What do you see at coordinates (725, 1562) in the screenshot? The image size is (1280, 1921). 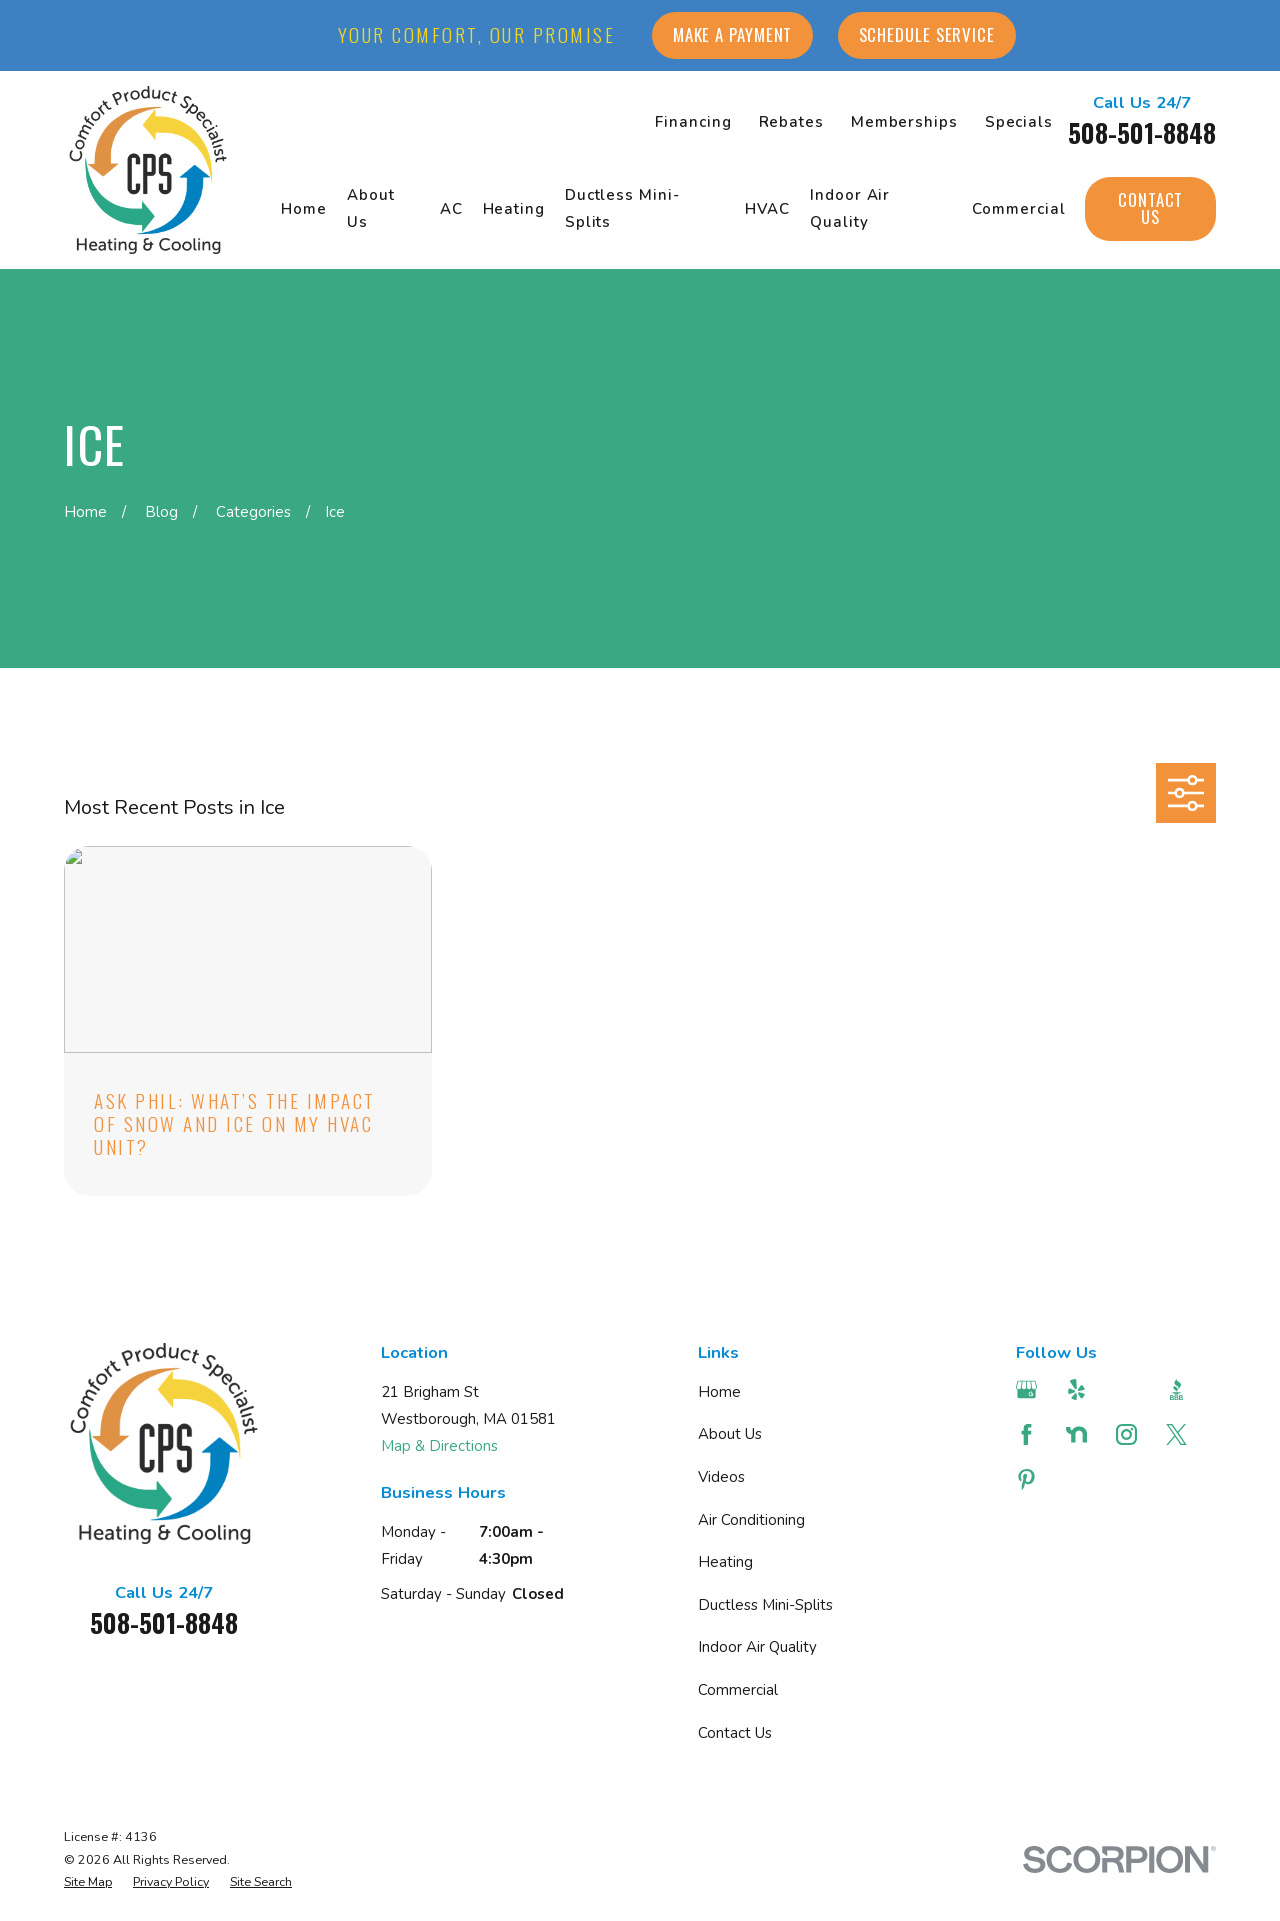 I see `Heating` at bounding box center [725, 1562].